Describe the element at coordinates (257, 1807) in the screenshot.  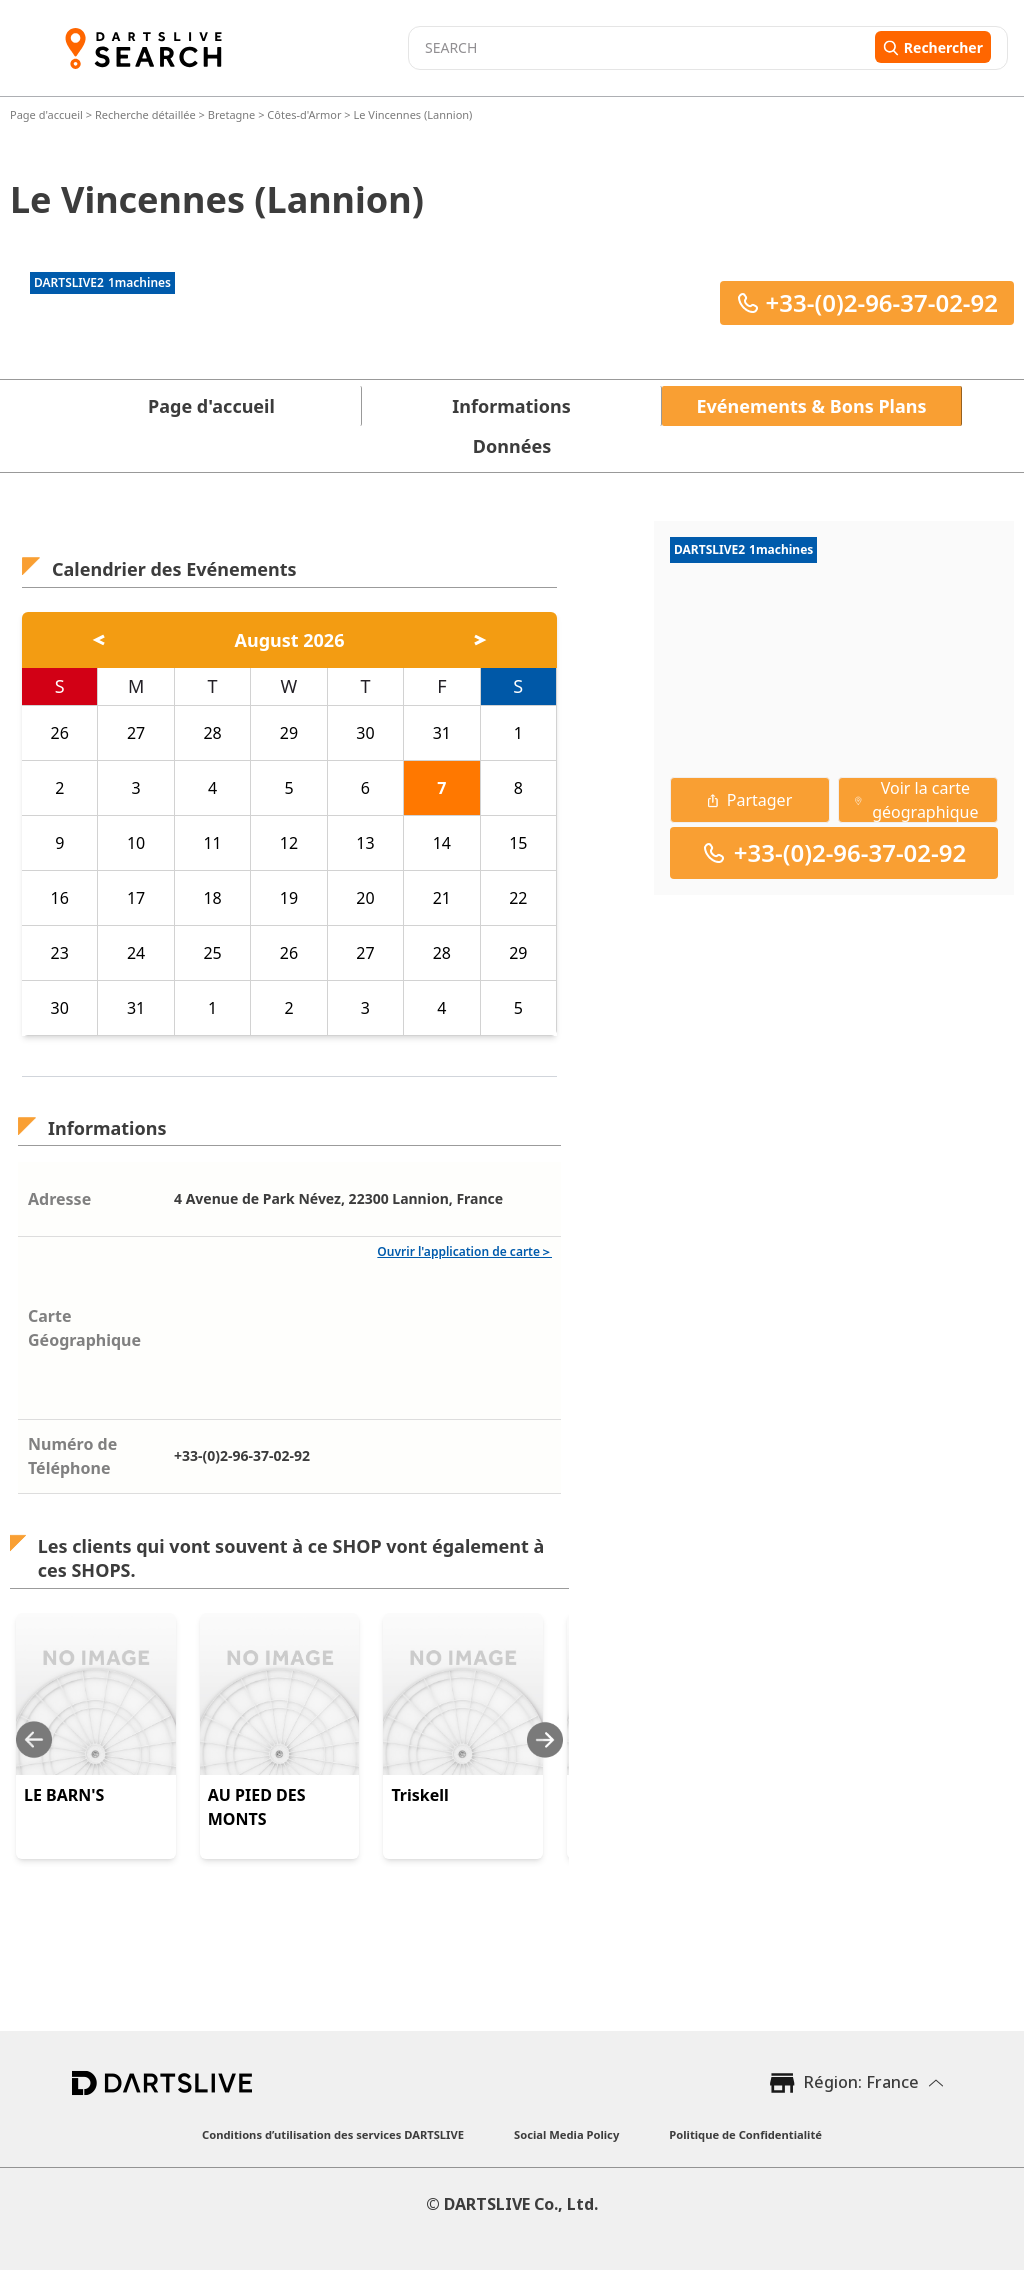
I see `AU PIED DES MONTS` at that location.